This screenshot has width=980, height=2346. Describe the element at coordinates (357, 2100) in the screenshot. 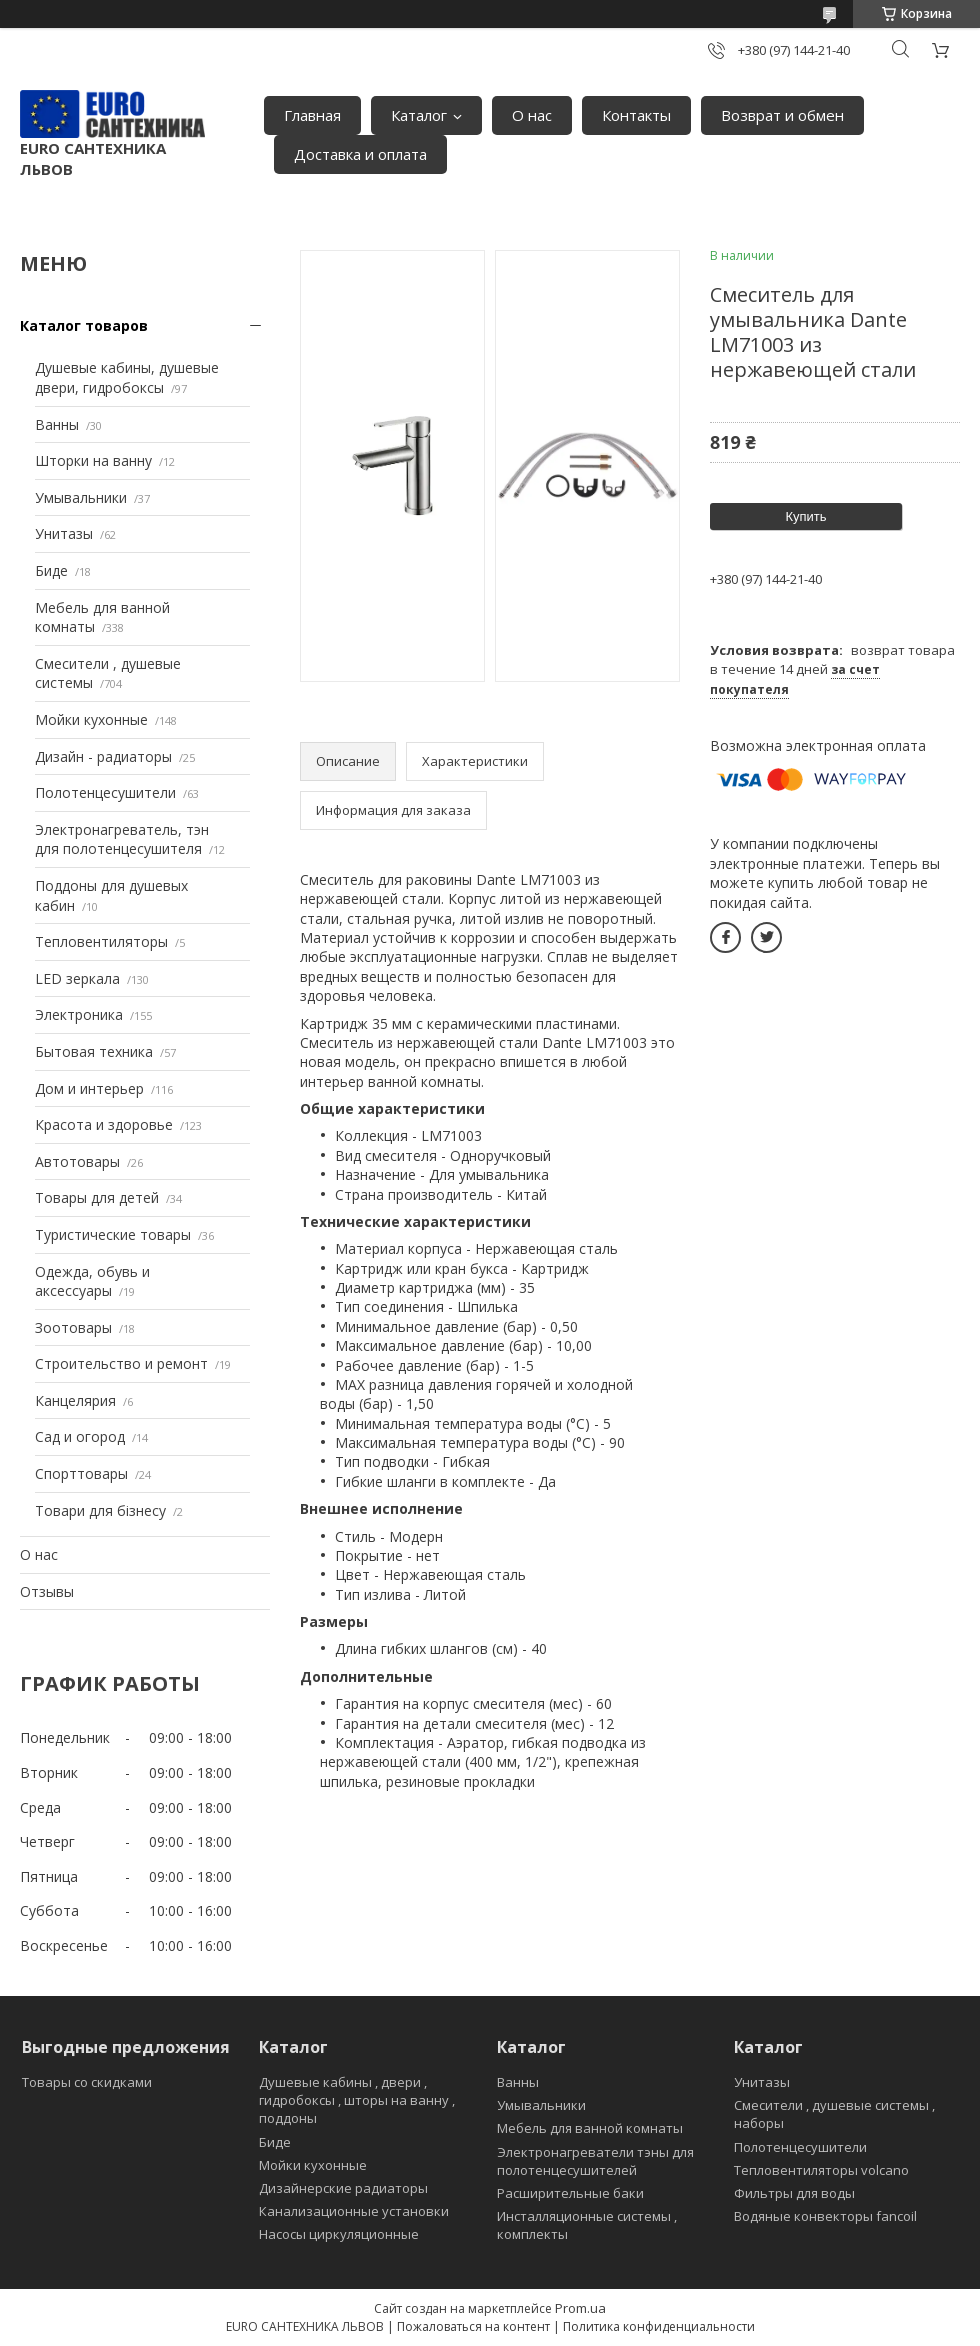

I see `Душевые кабины , двери , гидробоксы , шторы на ванну , поддоны` at that location.